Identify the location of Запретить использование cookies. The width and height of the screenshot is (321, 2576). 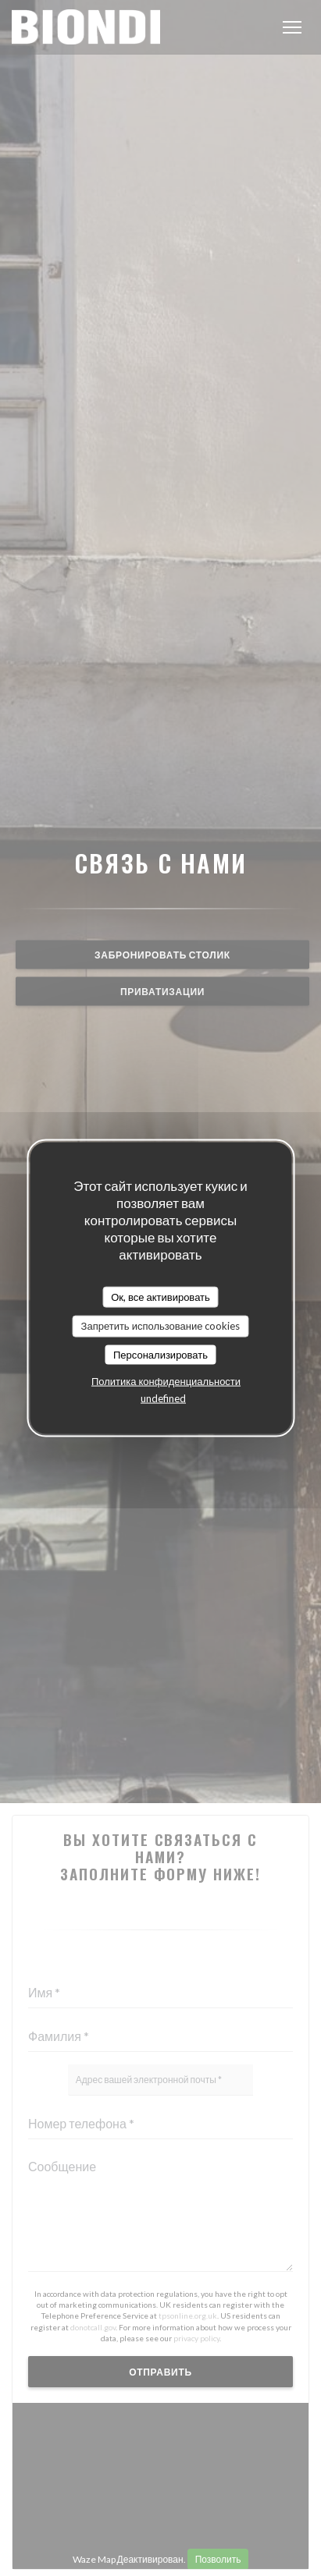
(161, 1326).